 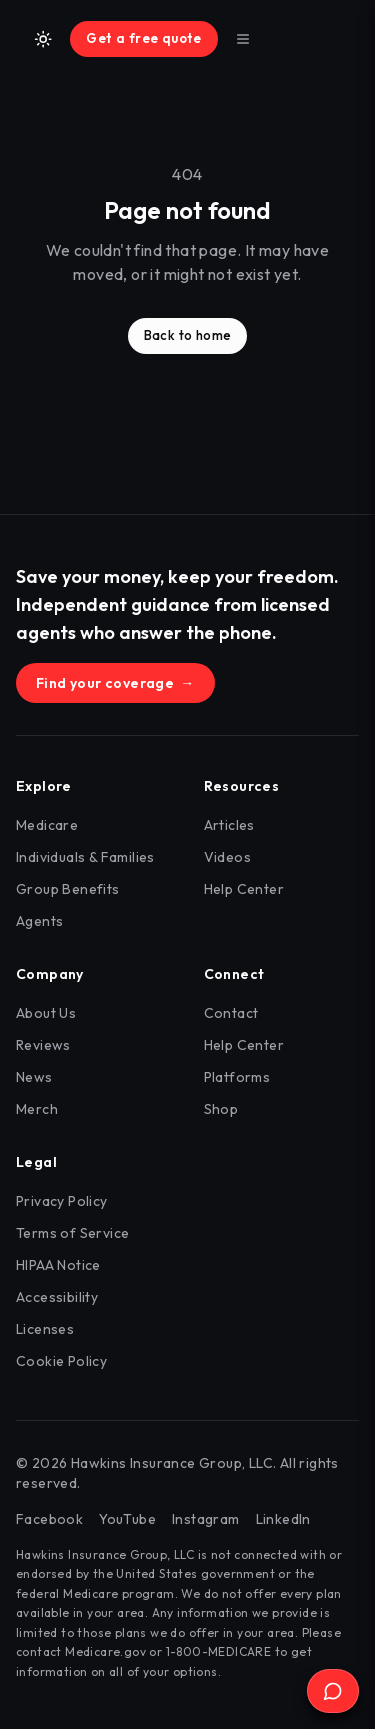 What do you see at coordinates (45, 1329) in the screenshot?
I see `Licenses` at bounding box center [45, 1329].